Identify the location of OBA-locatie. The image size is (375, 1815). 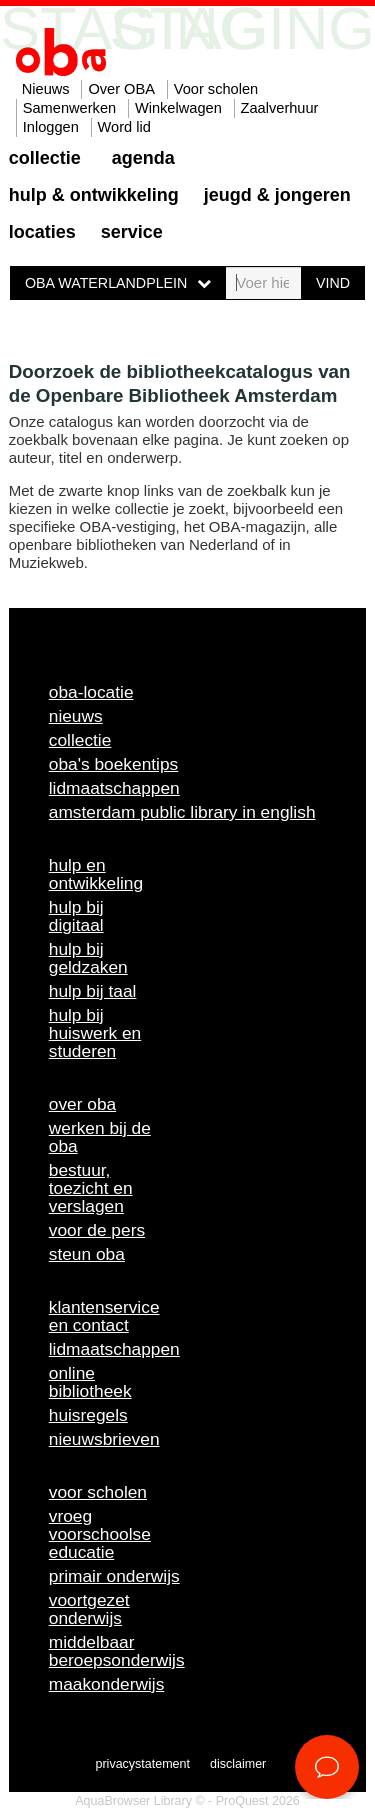
(91, 692).